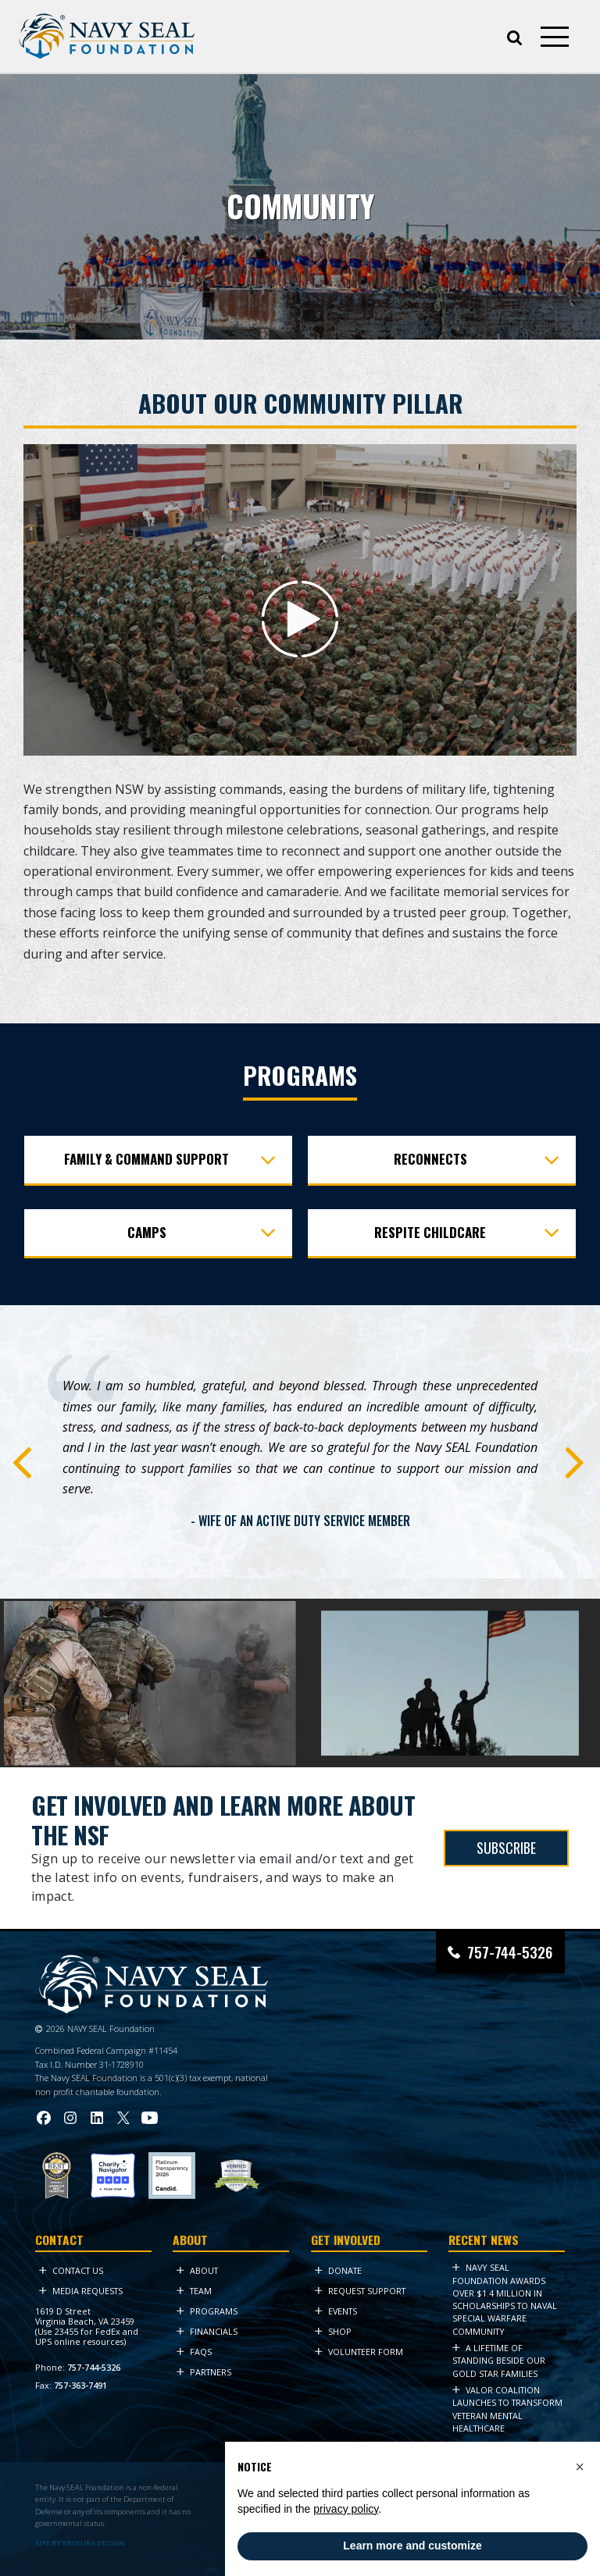 This screenshot has width=600, height=2576. What do you see at coordinates (43, 2118) in the screenshot?
I see `[Visit Navy SEAL Foundation on Facebook (opens in new tab)]` at bounding box center [43, 2118].